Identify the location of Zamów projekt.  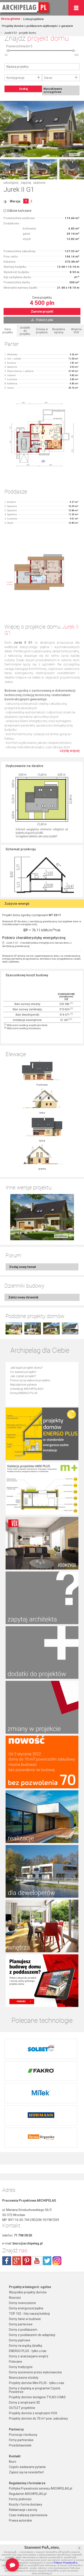
(42, 311).